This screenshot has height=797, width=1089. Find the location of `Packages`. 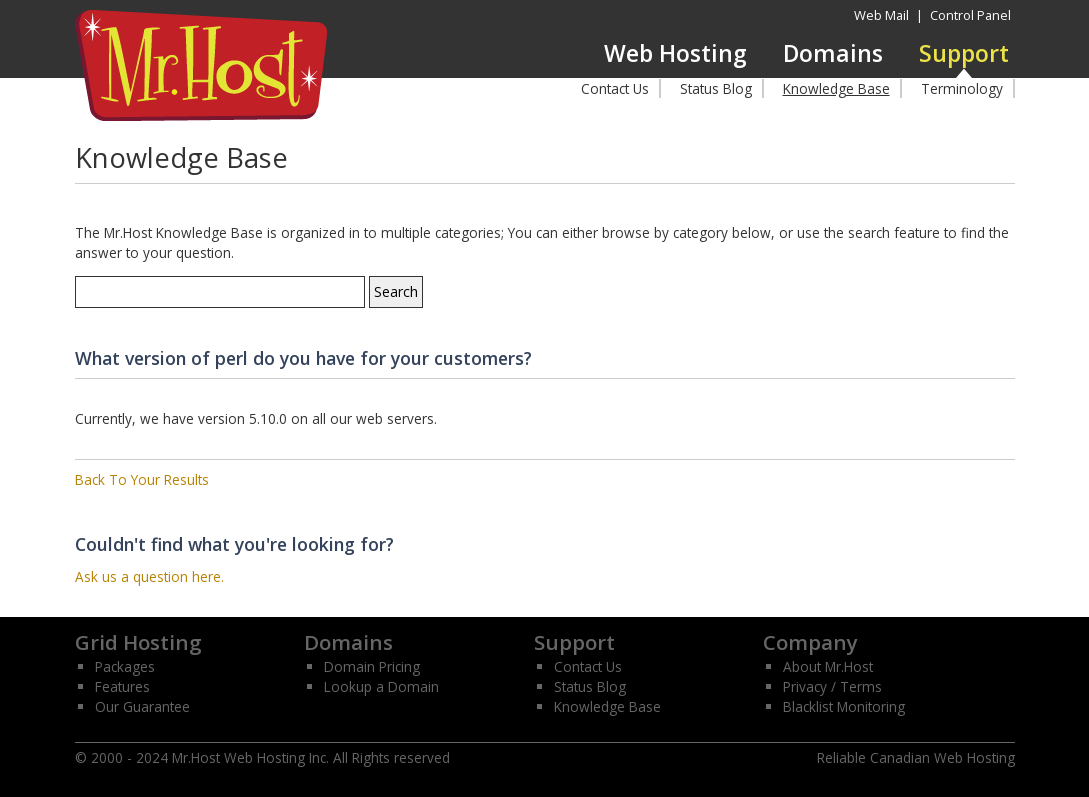

Packages is located at coordinates (125, 666).